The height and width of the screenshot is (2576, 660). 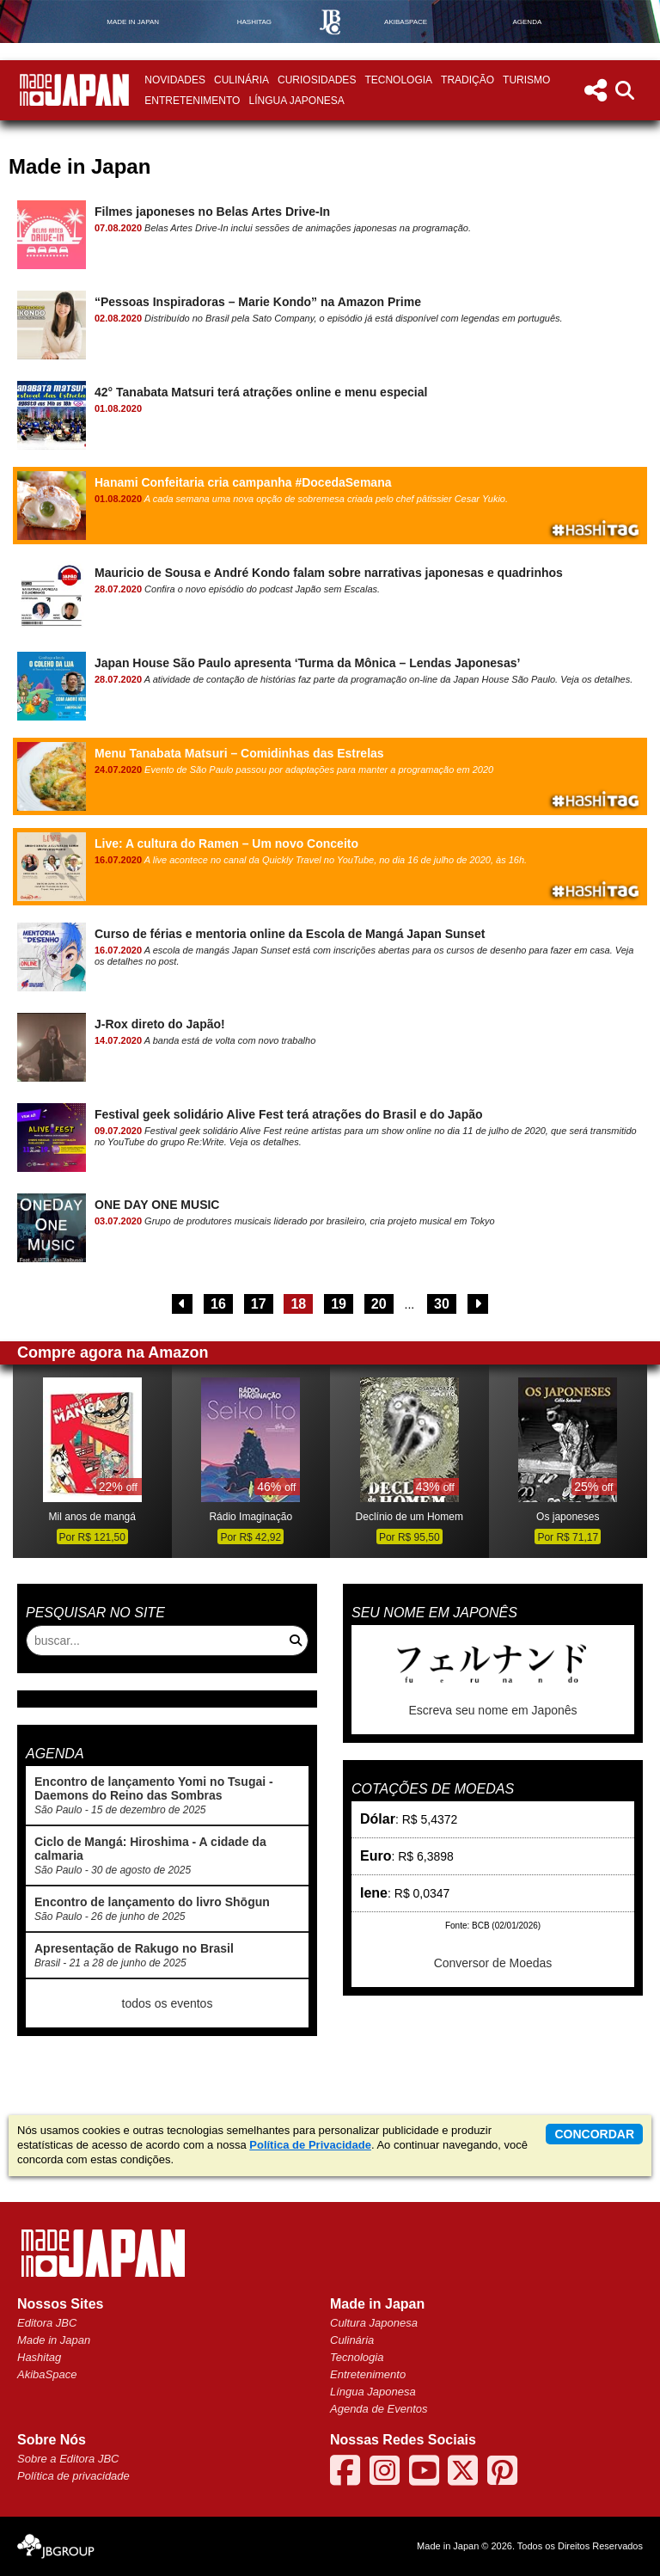 I want to click on Editora JBC, so click(x=46, y=2322).